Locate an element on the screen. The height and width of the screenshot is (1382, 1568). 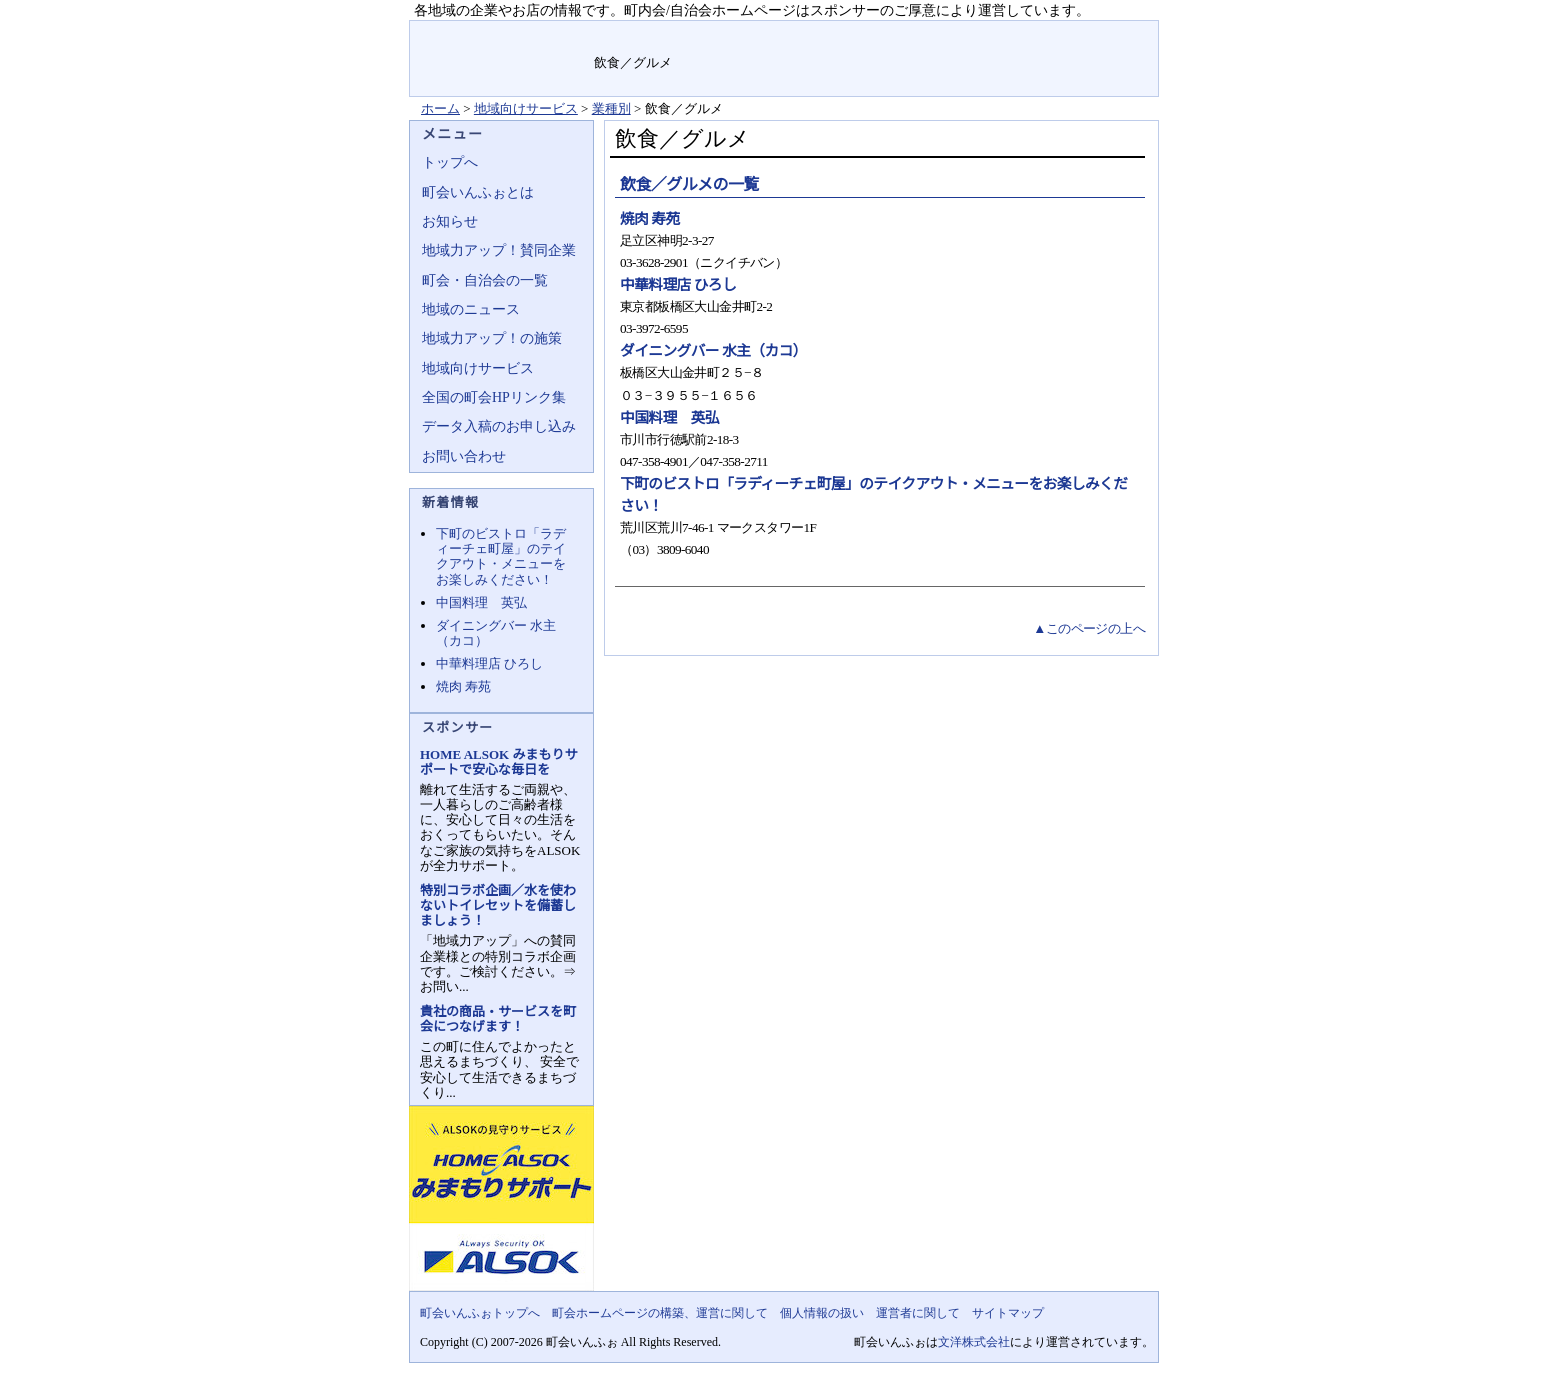
地域向けサービス is located at coordinates (526, 108).